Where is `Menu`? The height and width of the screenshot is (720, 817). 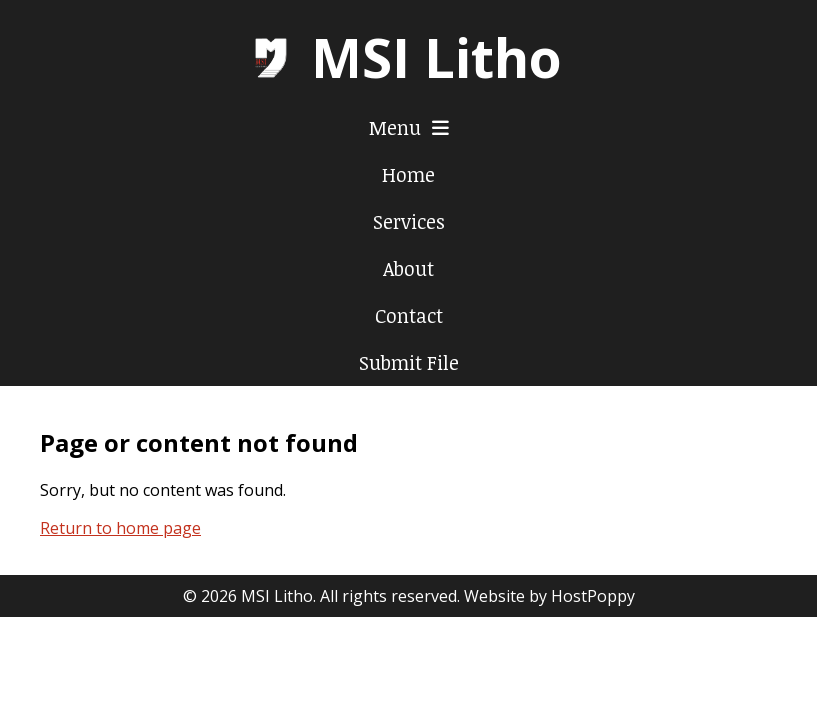
Menu is located at coordinates (409, 127).